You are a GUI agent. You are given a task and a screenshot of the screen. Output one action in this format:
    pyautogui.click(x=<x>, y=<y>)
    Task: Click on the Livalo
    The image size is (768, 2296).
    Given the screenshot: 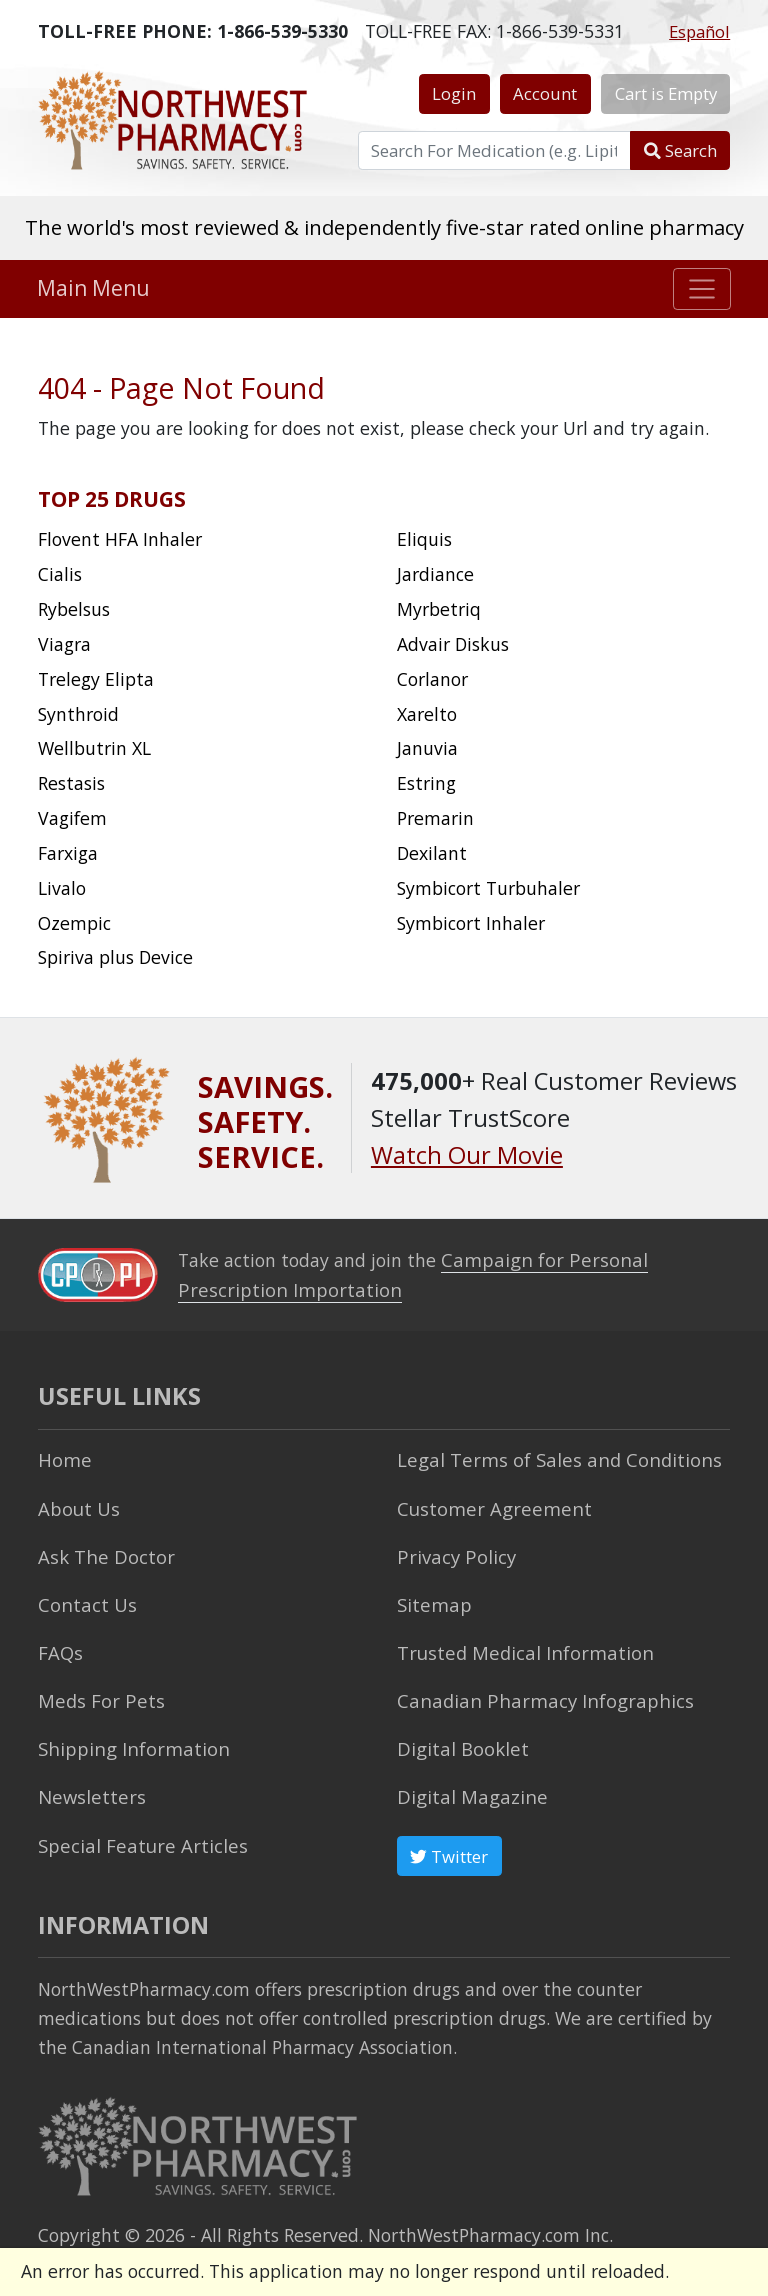 What is the action you would take?
    pyautogui.click(x=62, y=888)
    